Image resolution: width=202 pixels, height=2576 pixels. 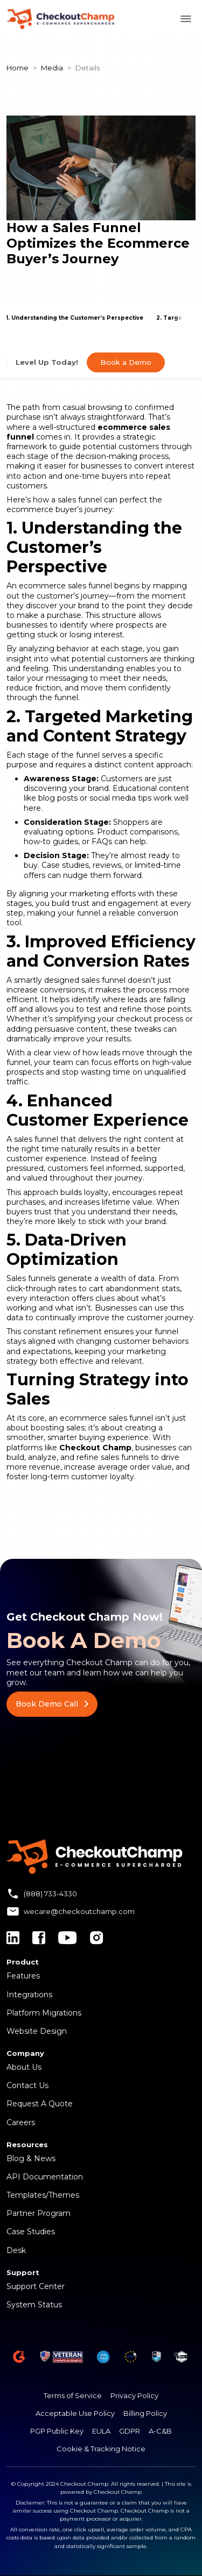 What do you see at coordinates (79, 1911) in the screenshot?
I see `wecare@checkoutchamp.com` at bounding box center [79, 1911].